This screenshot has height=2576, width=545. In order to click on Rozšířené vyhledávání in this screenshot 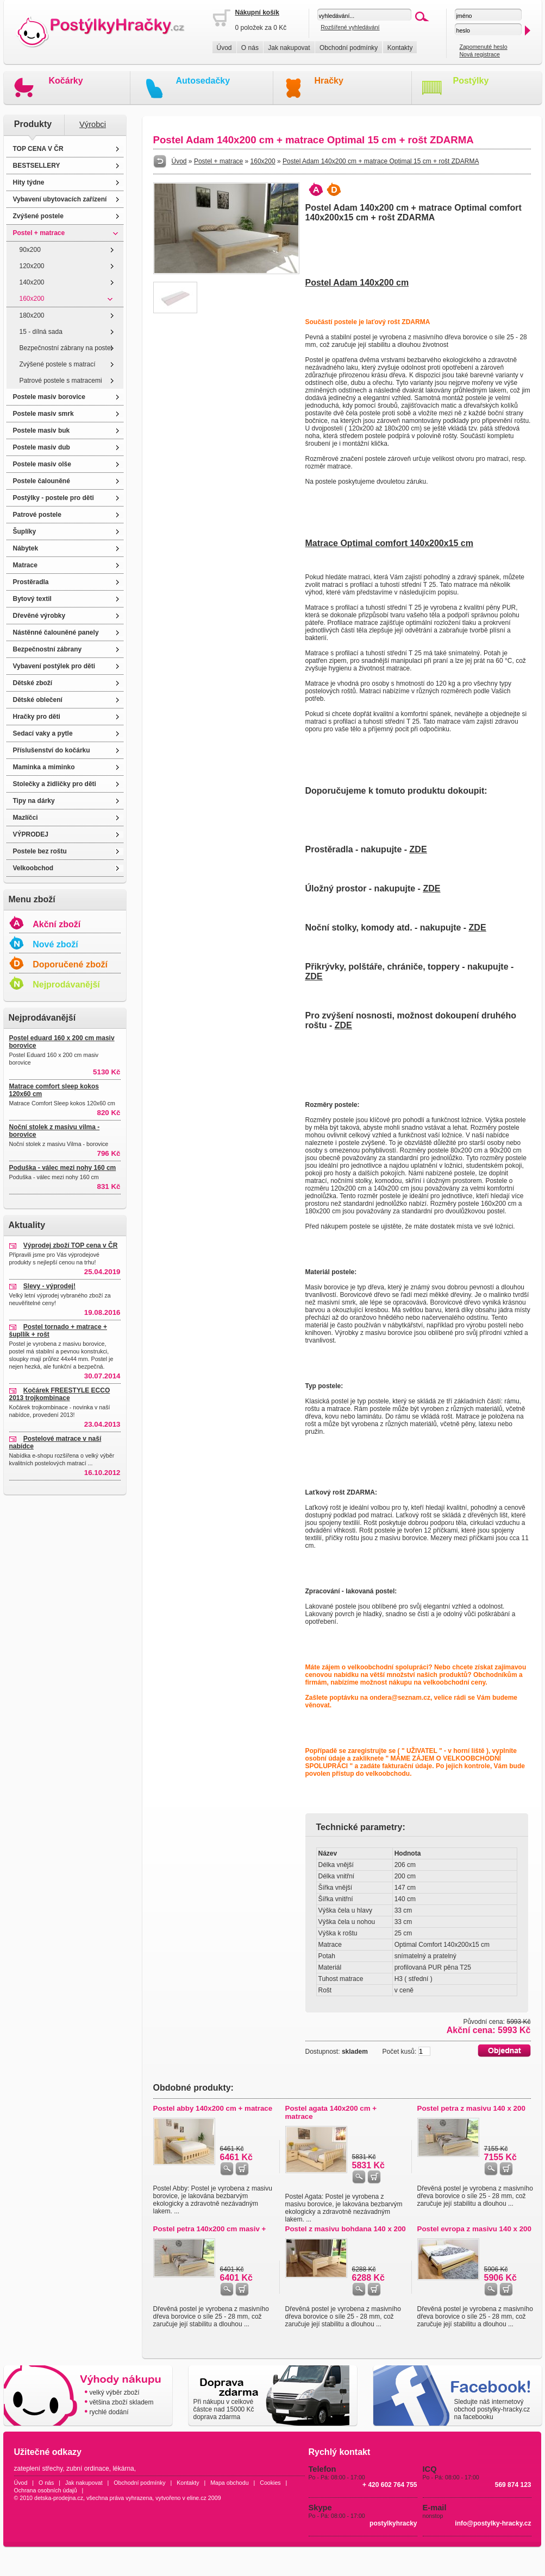, I will do `click(350, 27)`.